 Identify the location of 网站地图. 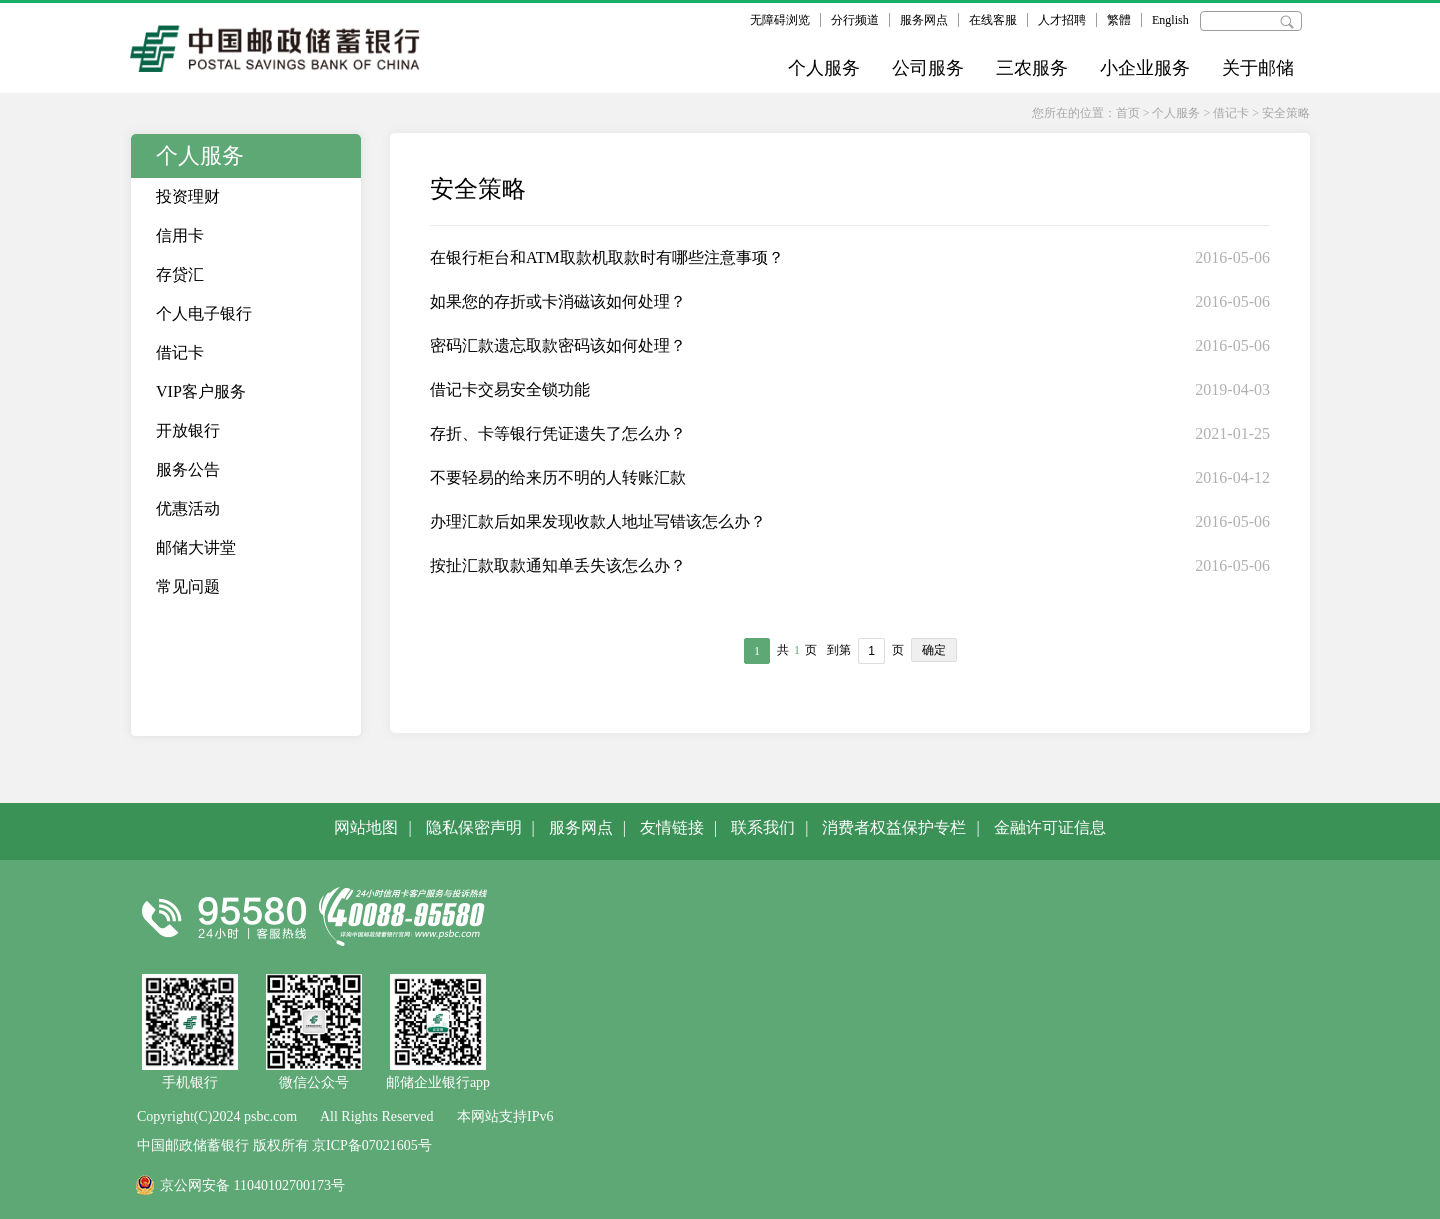
(366, 827).